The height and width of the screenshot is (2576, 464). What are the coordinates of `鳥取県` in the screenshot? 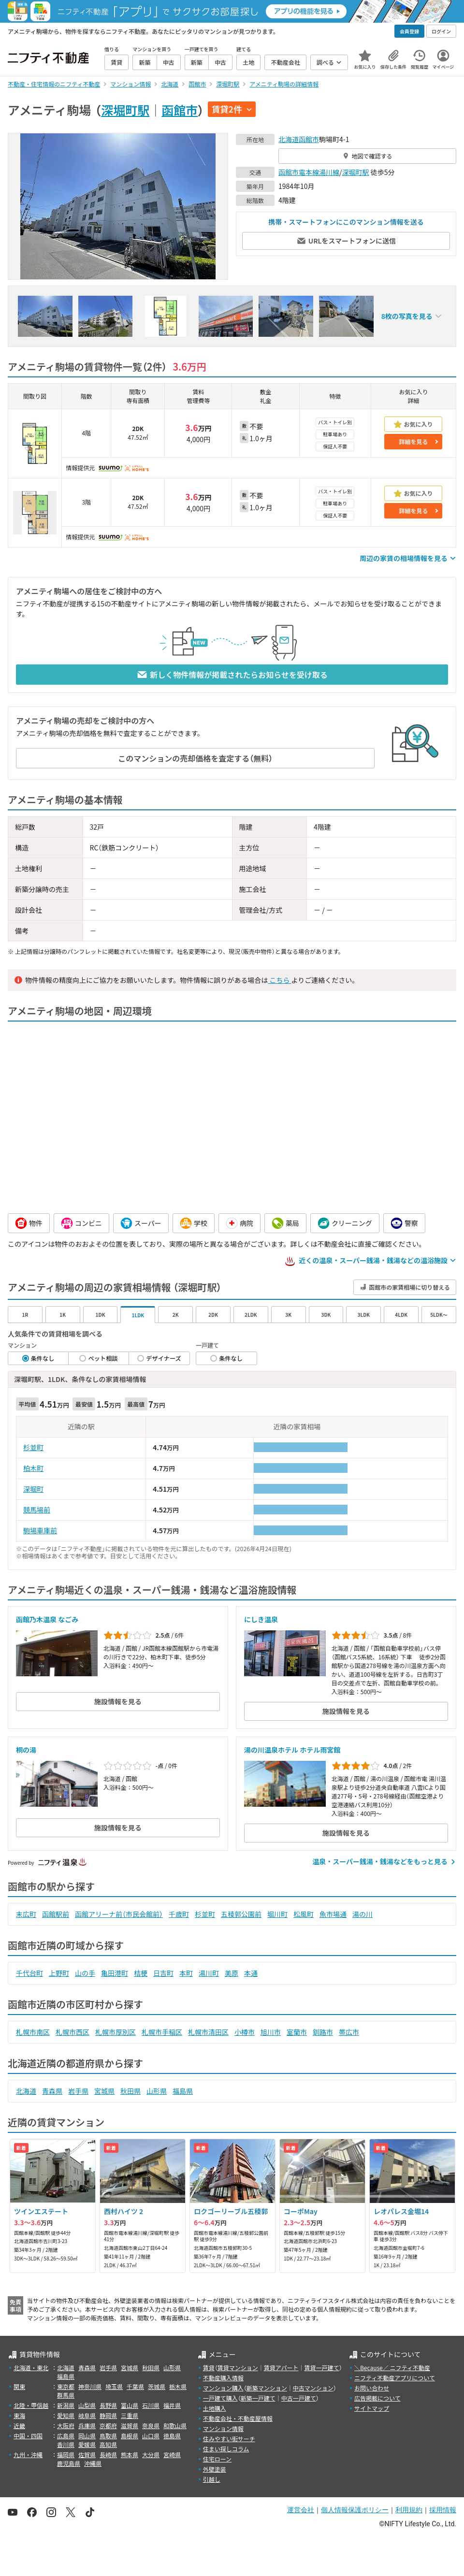 It's located at (108, 2436).